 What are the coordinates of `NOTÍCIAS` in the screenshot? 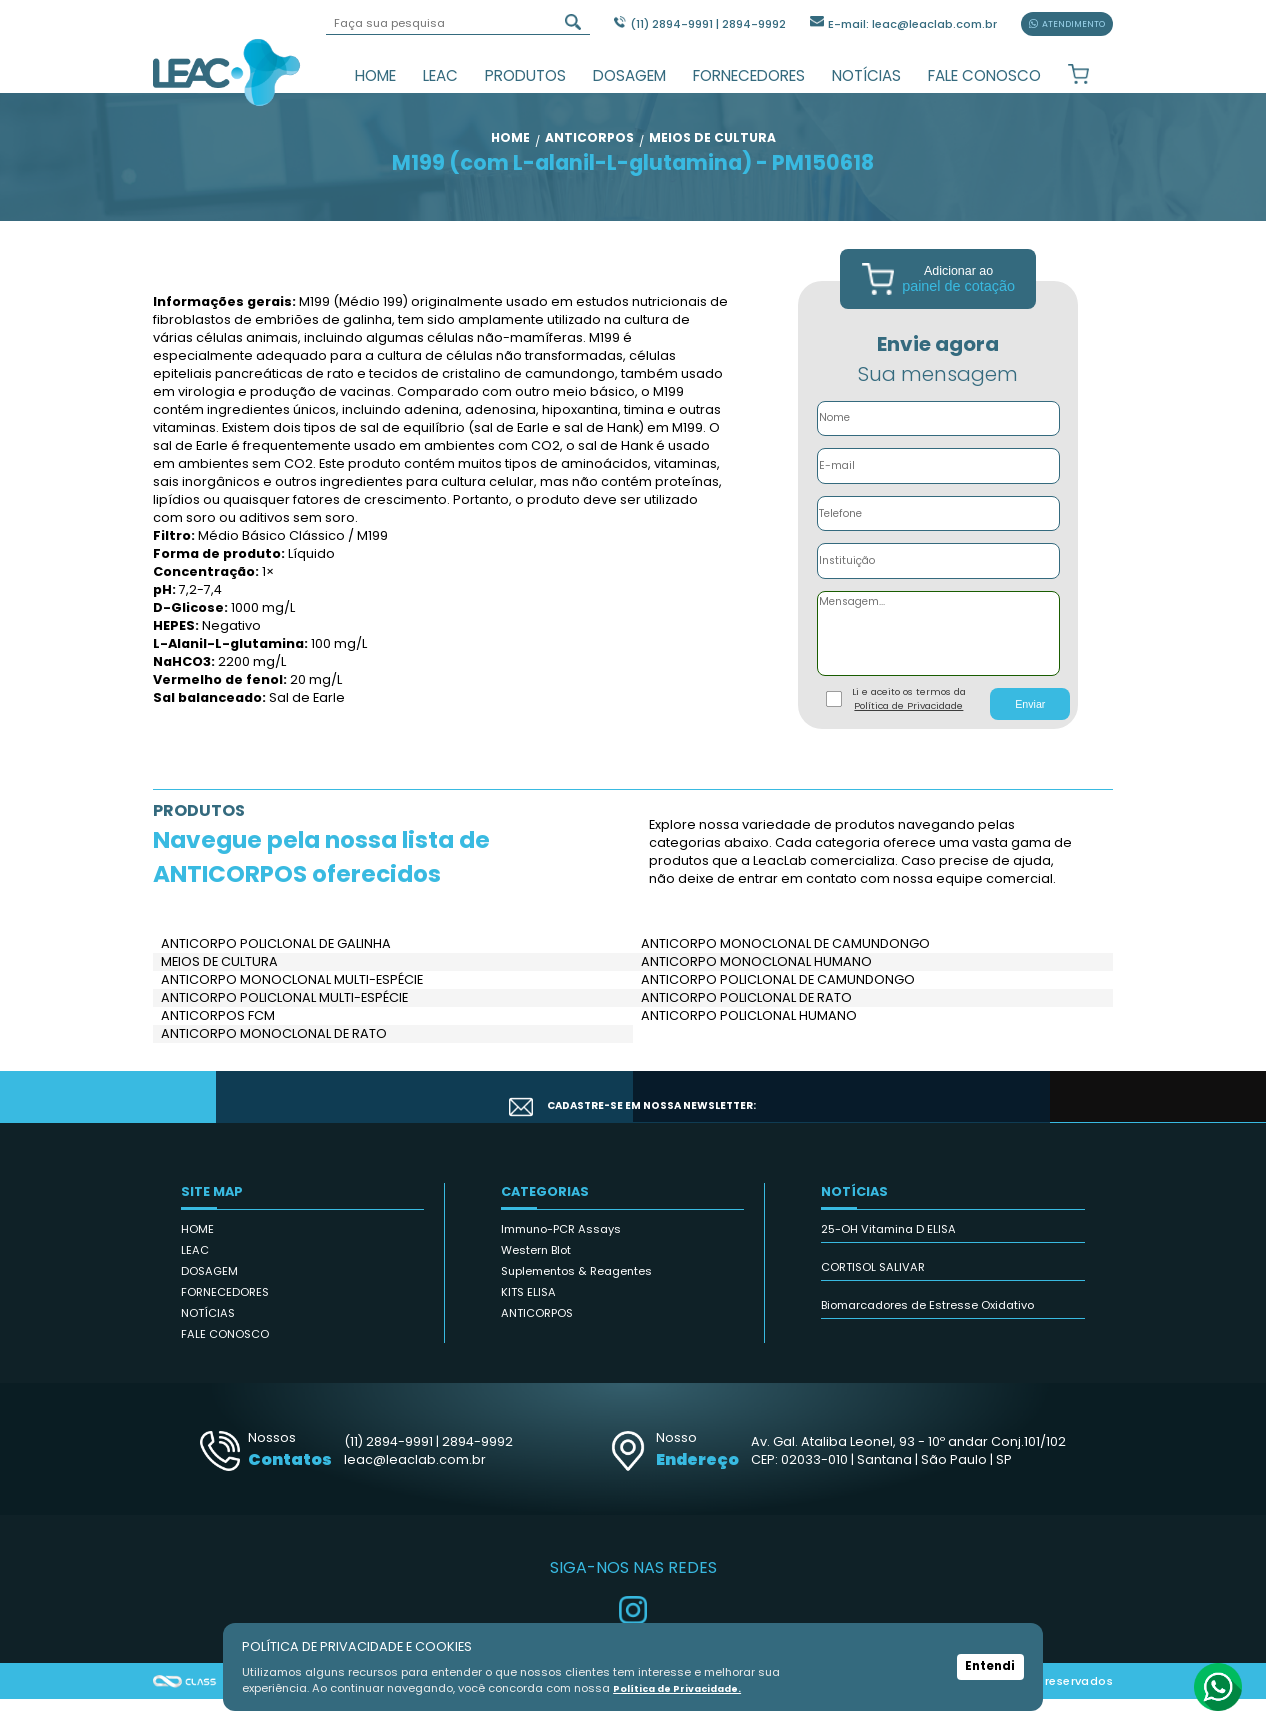 It's located at (866, 75).